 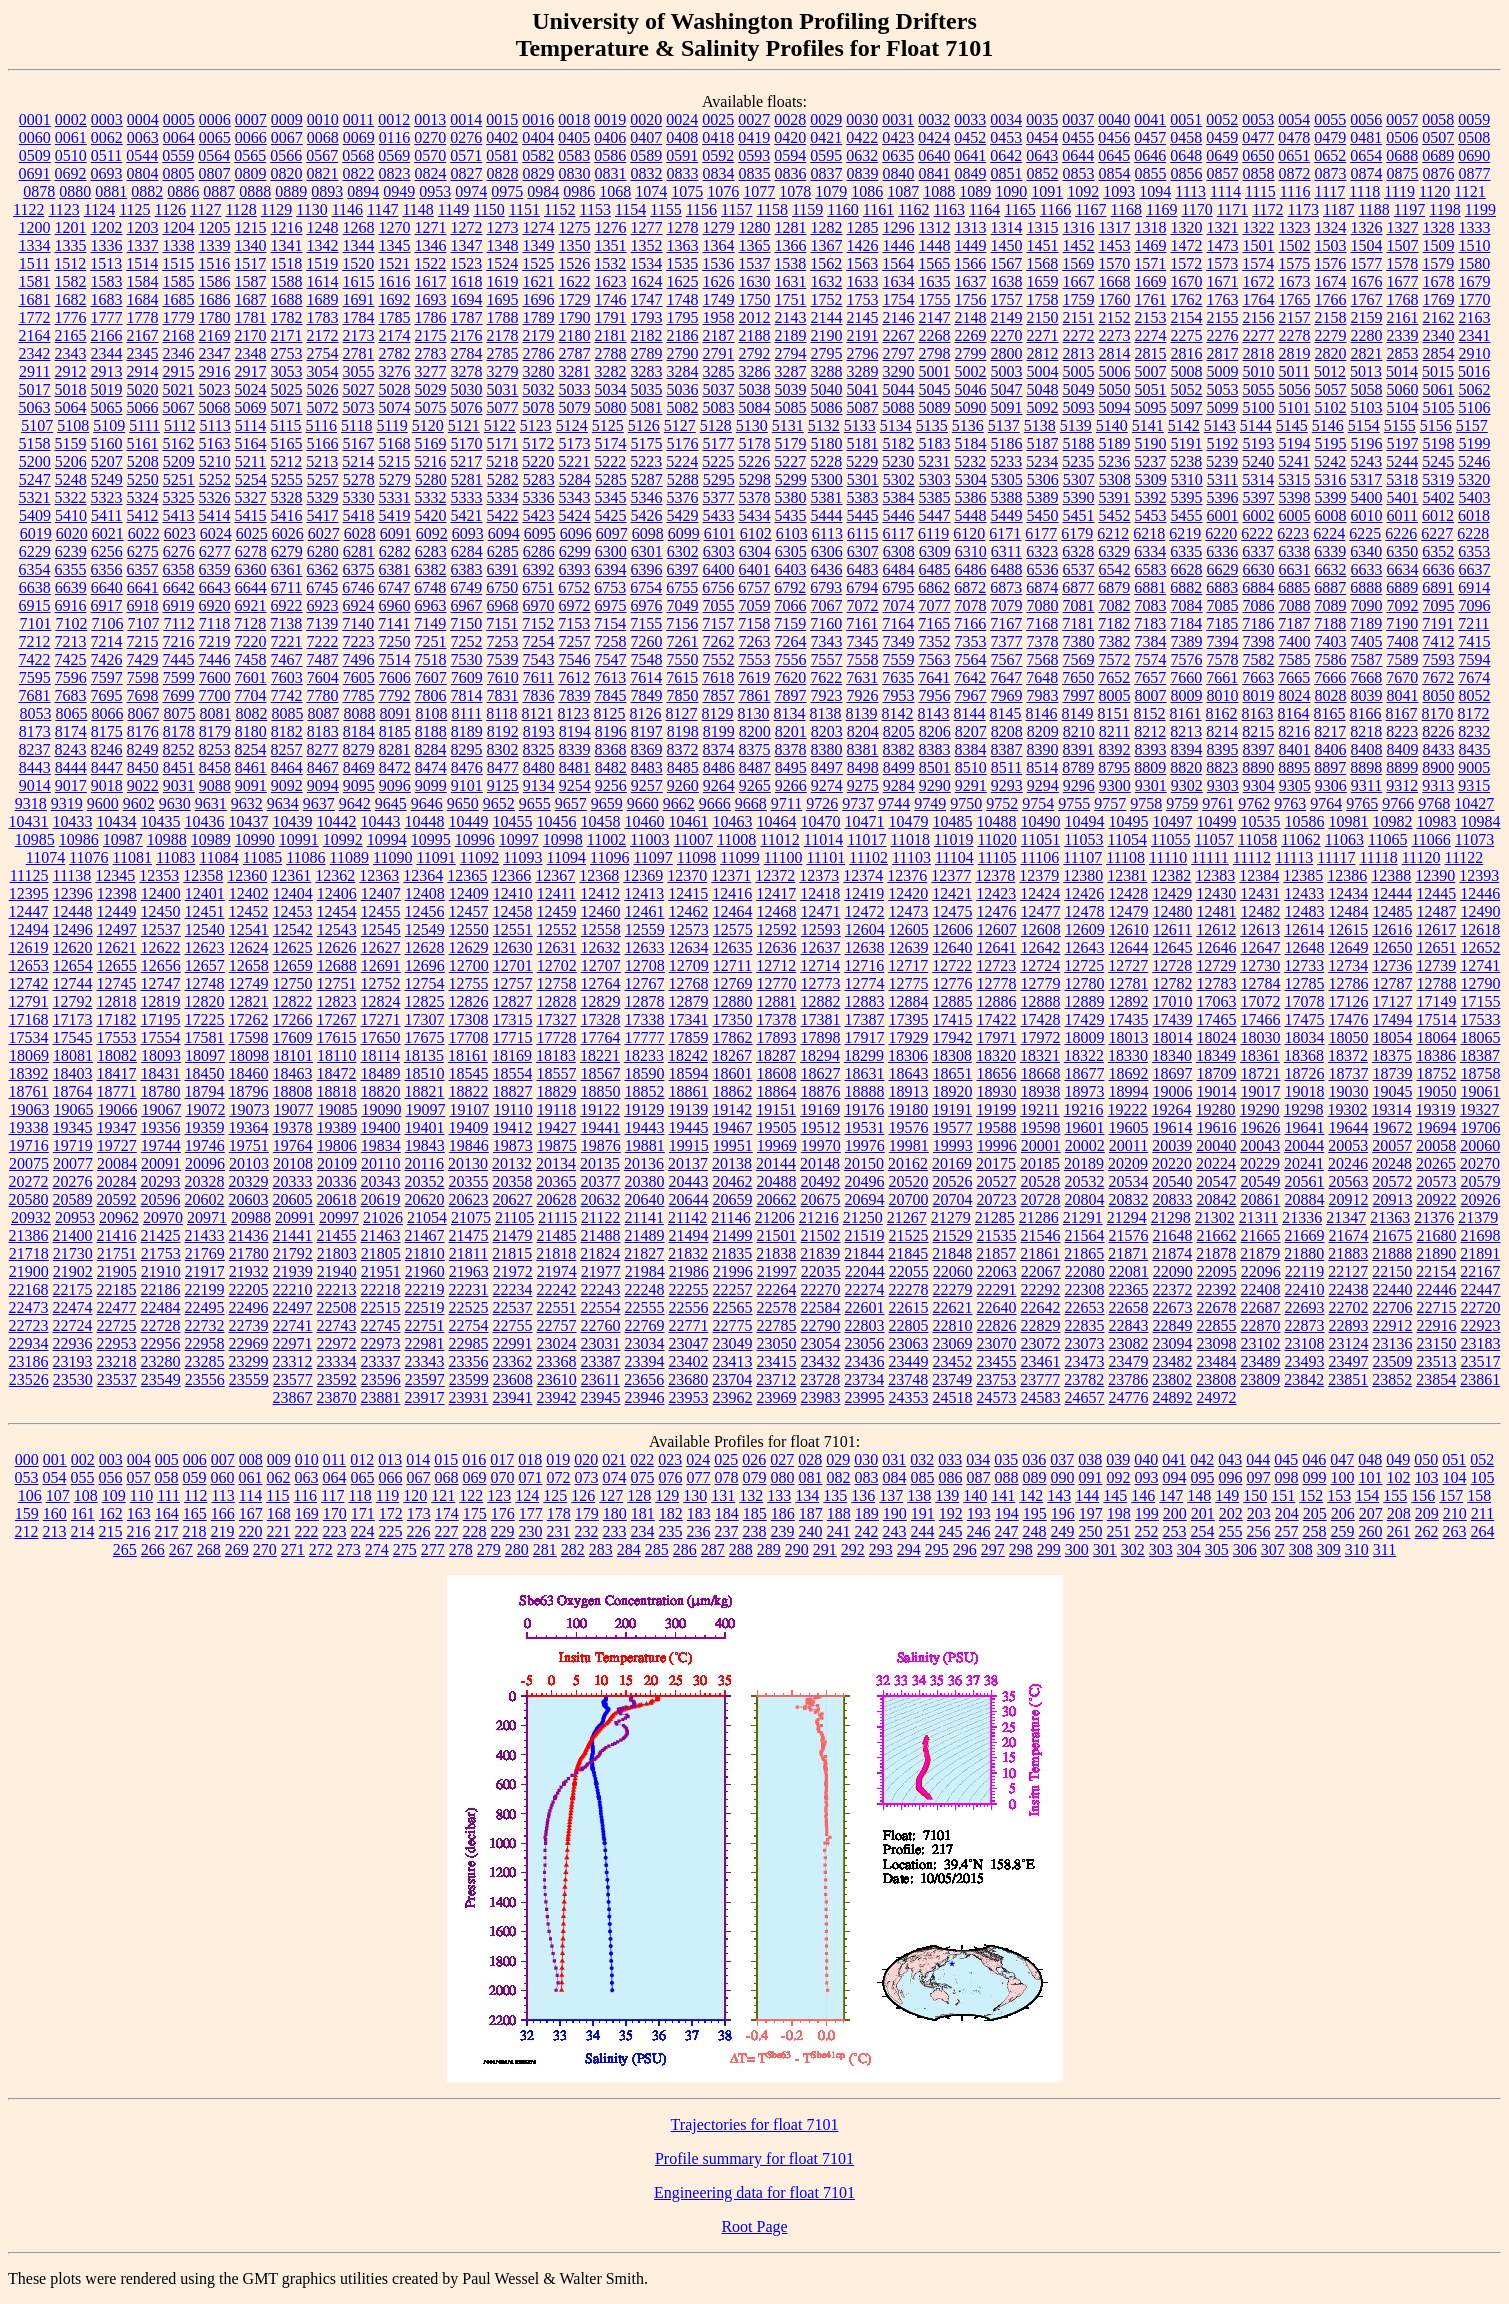 I want to click on 17859, so click(x=689, y=1037).